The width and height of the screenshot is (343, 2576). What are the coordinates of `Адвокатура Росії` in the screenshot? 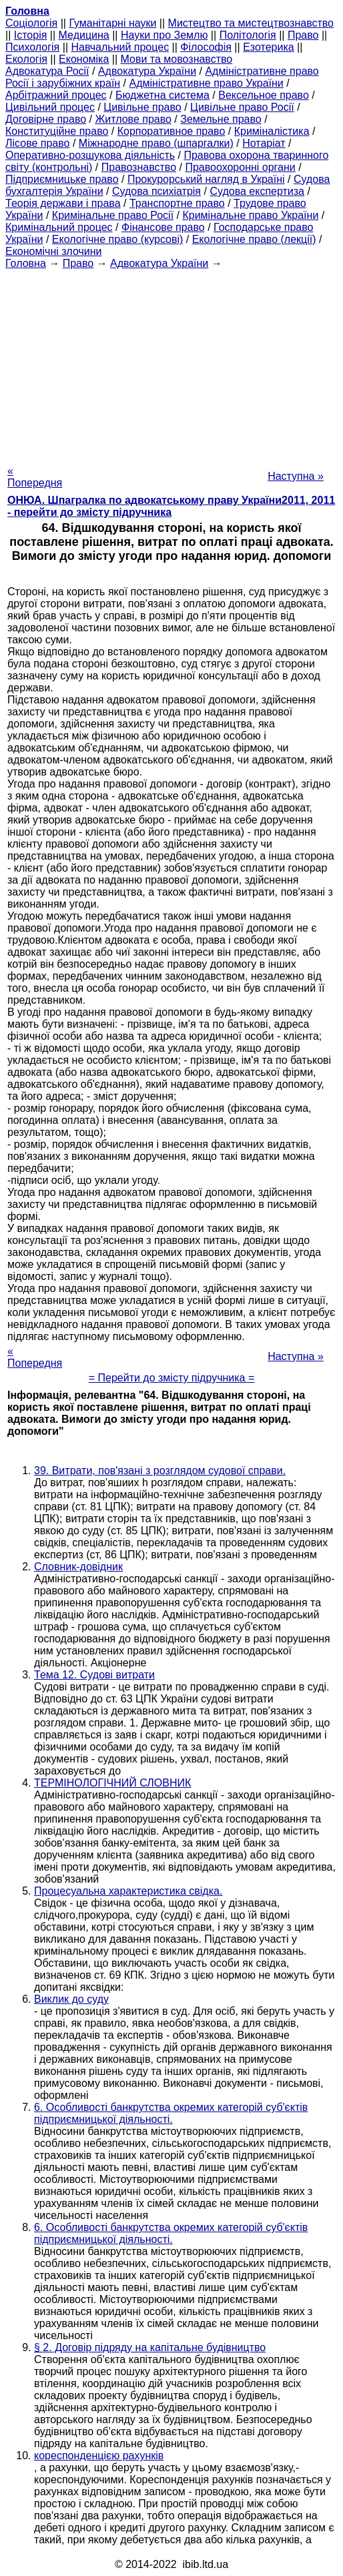 It's located at (47, 71).